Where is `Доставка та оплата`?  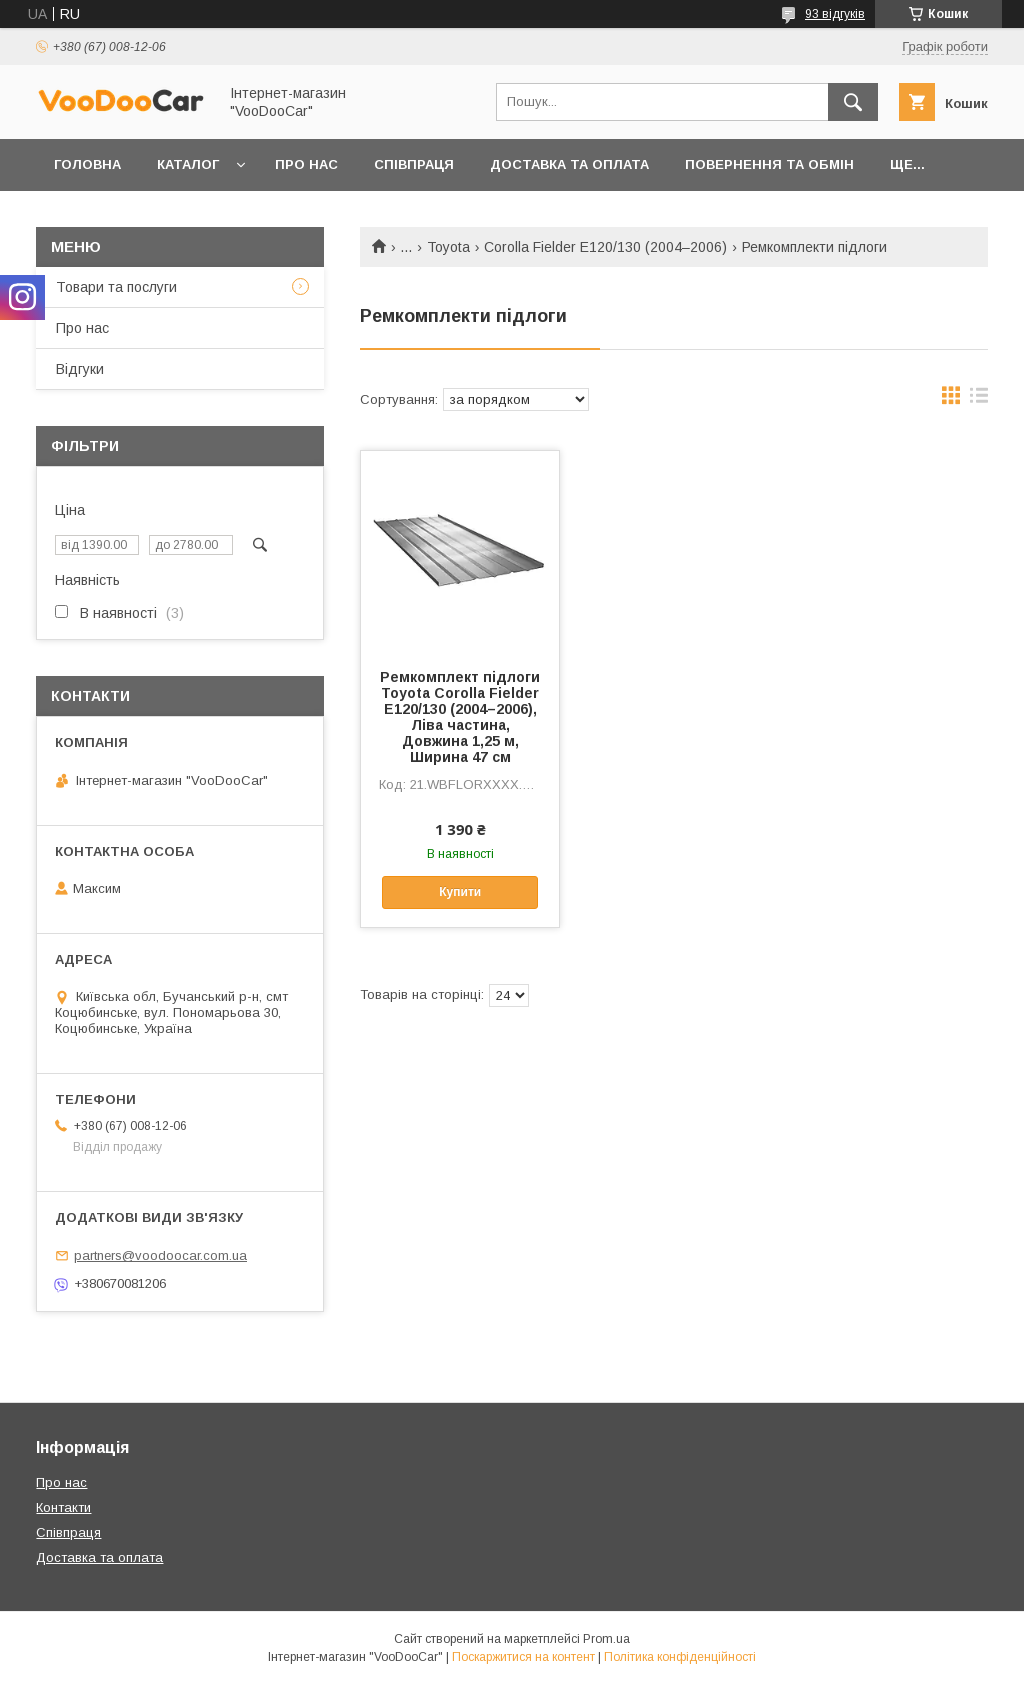 Доставка та оплата is located at coordinates (569, 164).